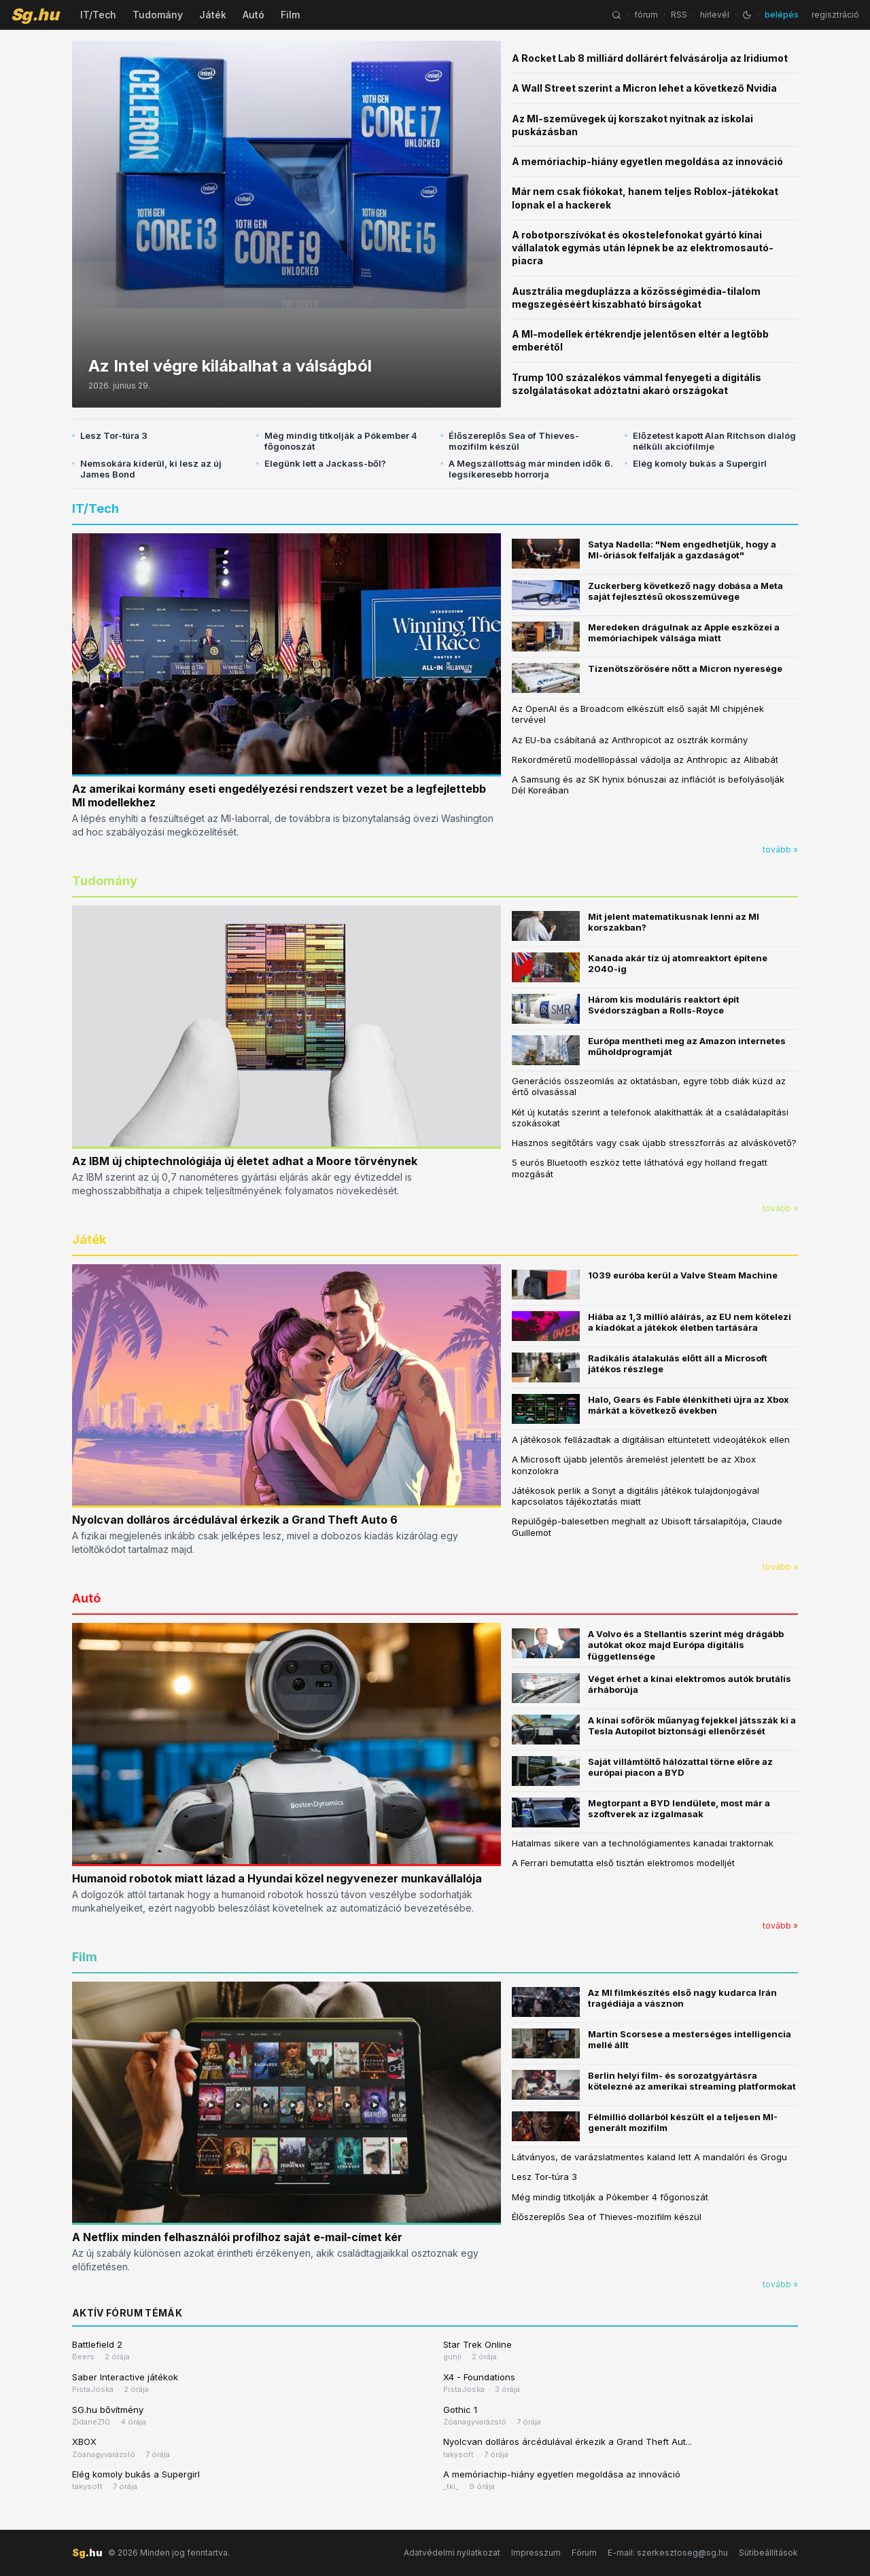  Describe the element at coordinates (584, 2552) in the screenshot. I see `Fórum` at that location.